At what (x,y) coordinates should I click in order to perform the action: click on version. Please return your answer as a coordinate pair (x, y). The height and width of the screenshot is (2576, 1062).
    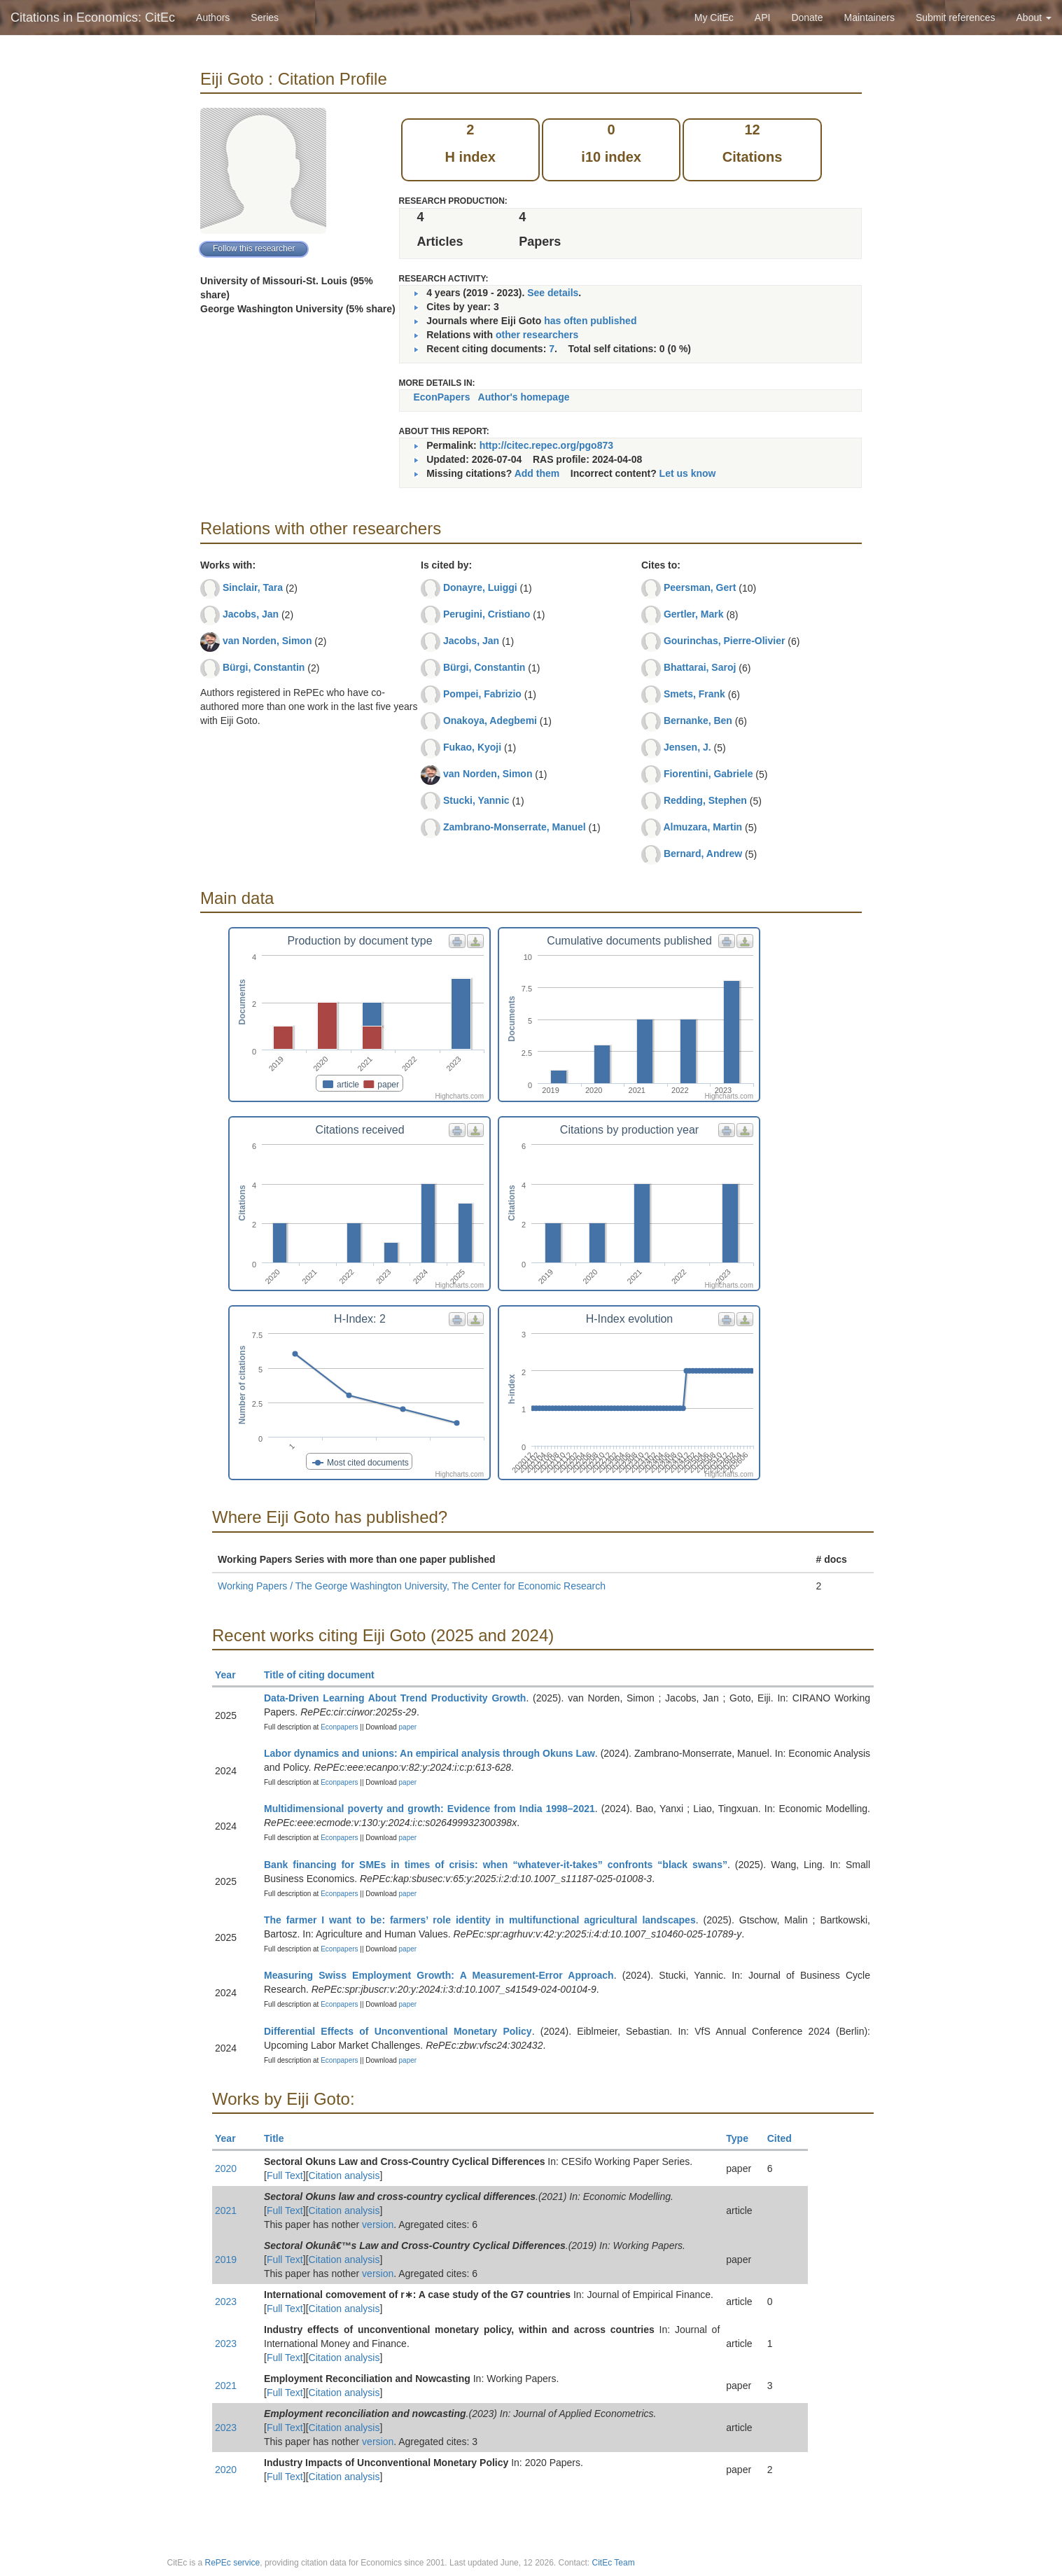
    Looking at the image, I should click on (377, 2224).